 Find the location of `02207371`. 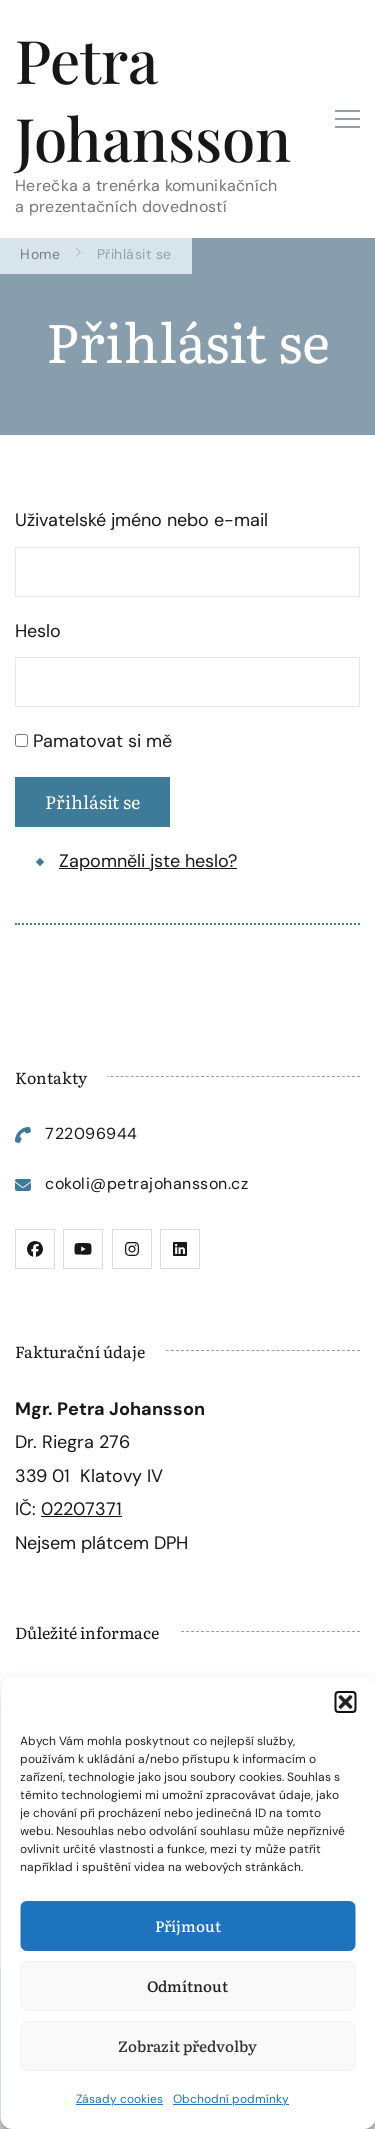

02207371 is located at coordinates (81, 1509).